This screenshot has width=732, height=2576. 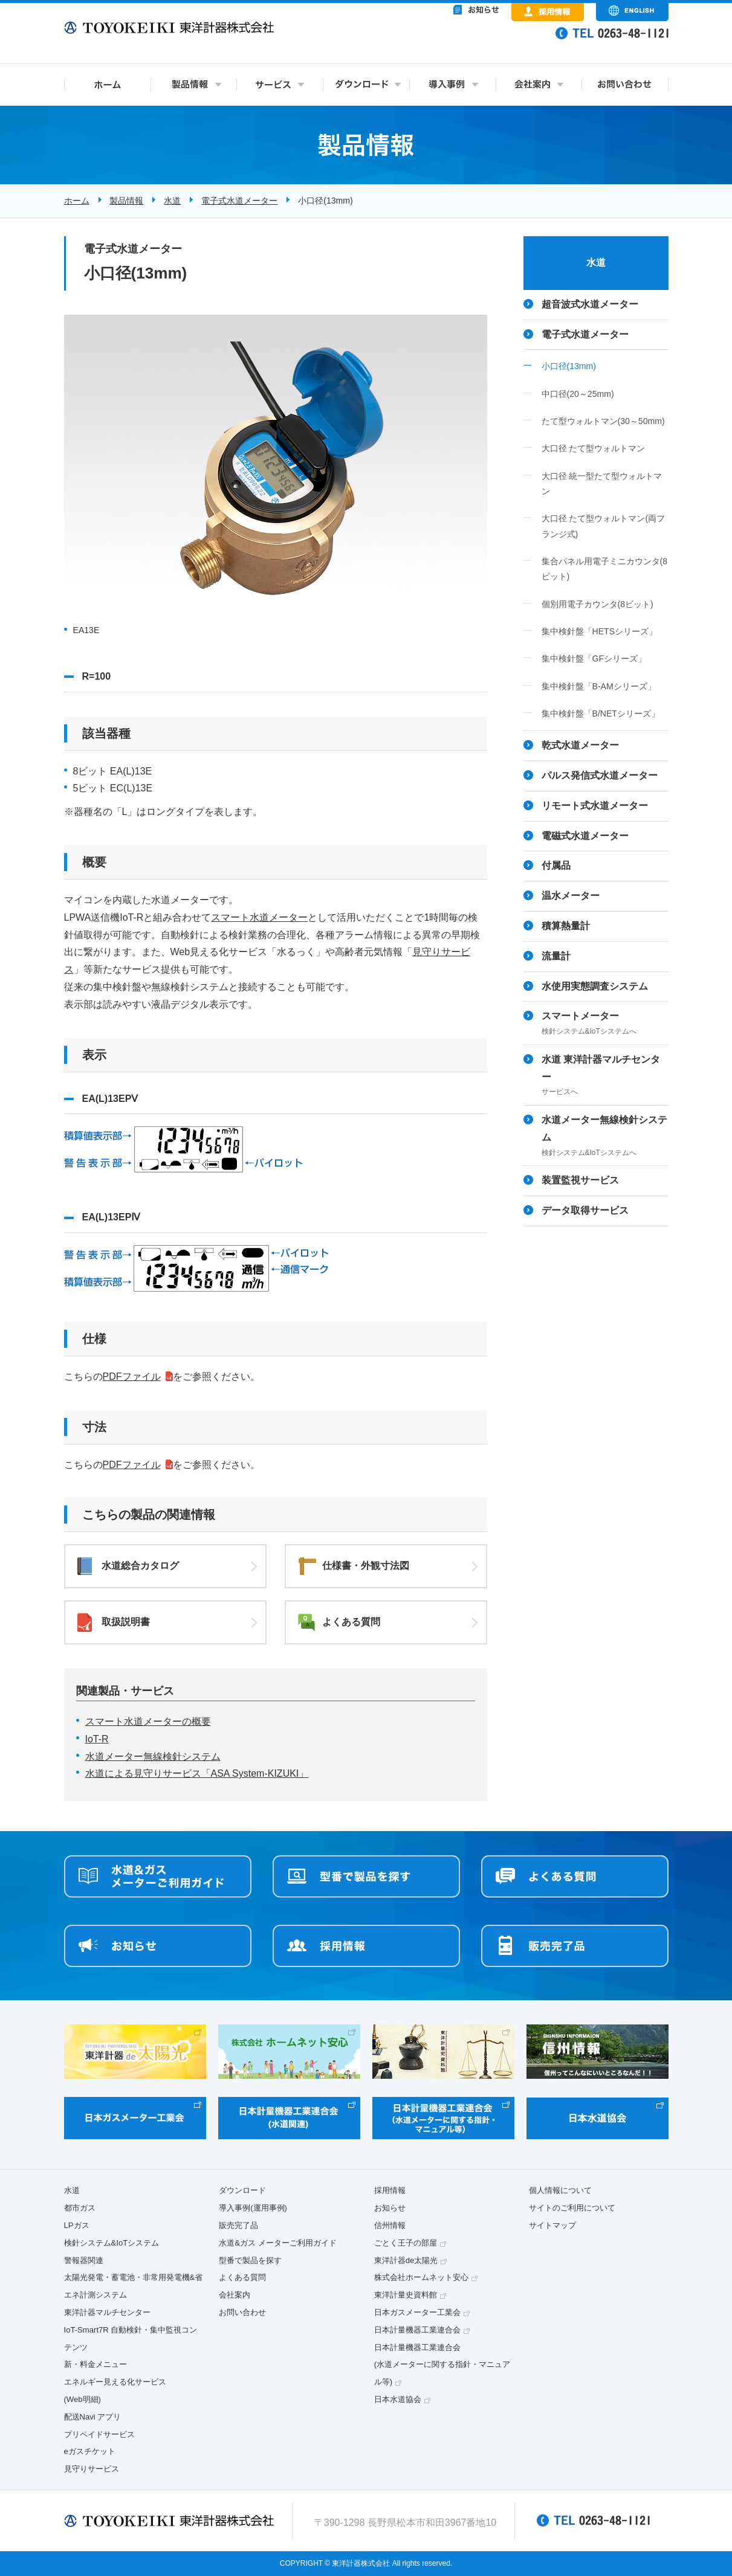 What do you see at coordinates (600, 631) in the screenshot?
I see `集中検針盤「HETSシリーズ」` at bounding box center [600, 631].